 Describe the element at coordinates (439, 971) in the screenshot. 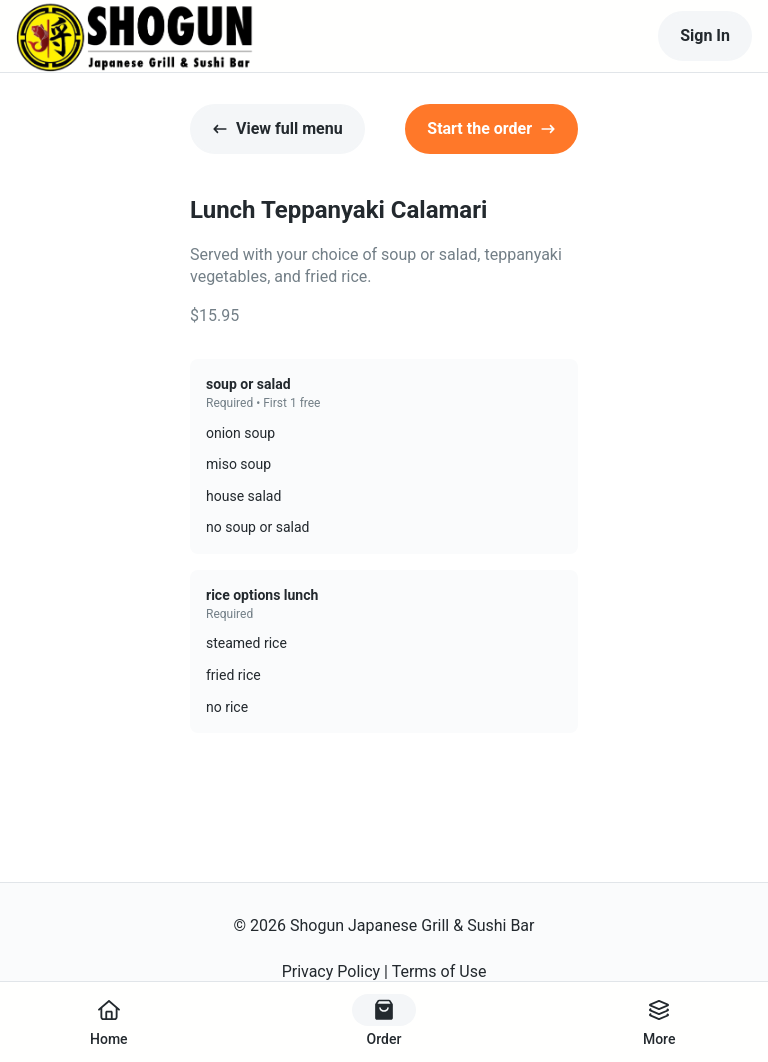

I see `Terms of Use` at that location.